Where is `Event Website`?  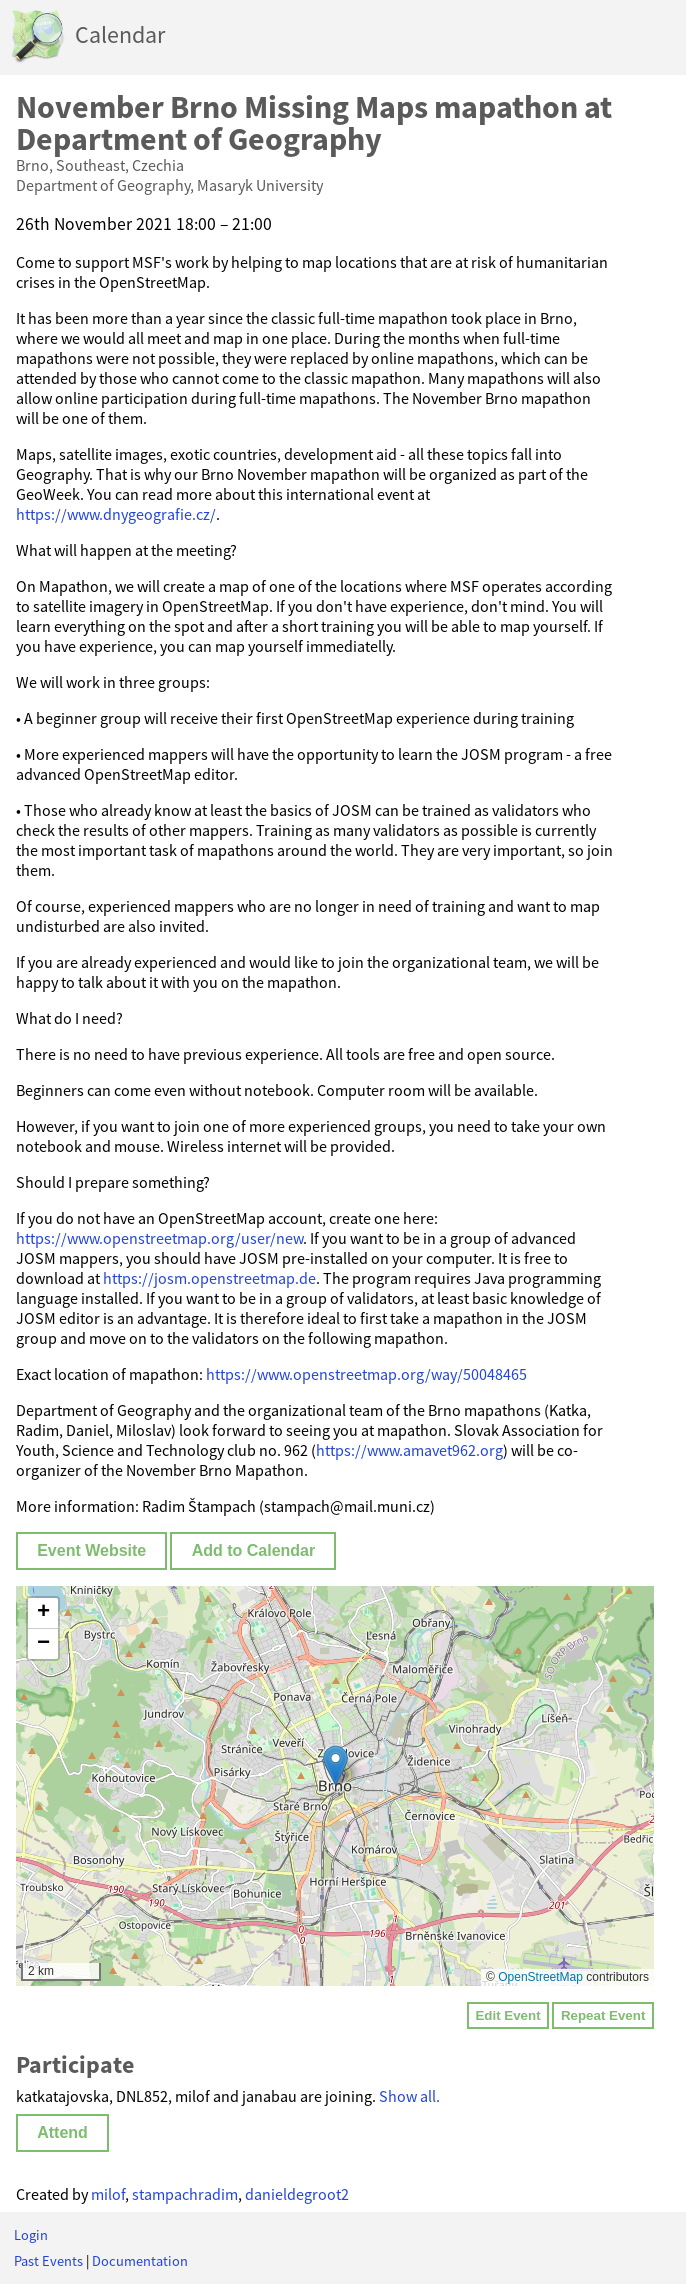 Event Website is located at coordinates (91, 1550).